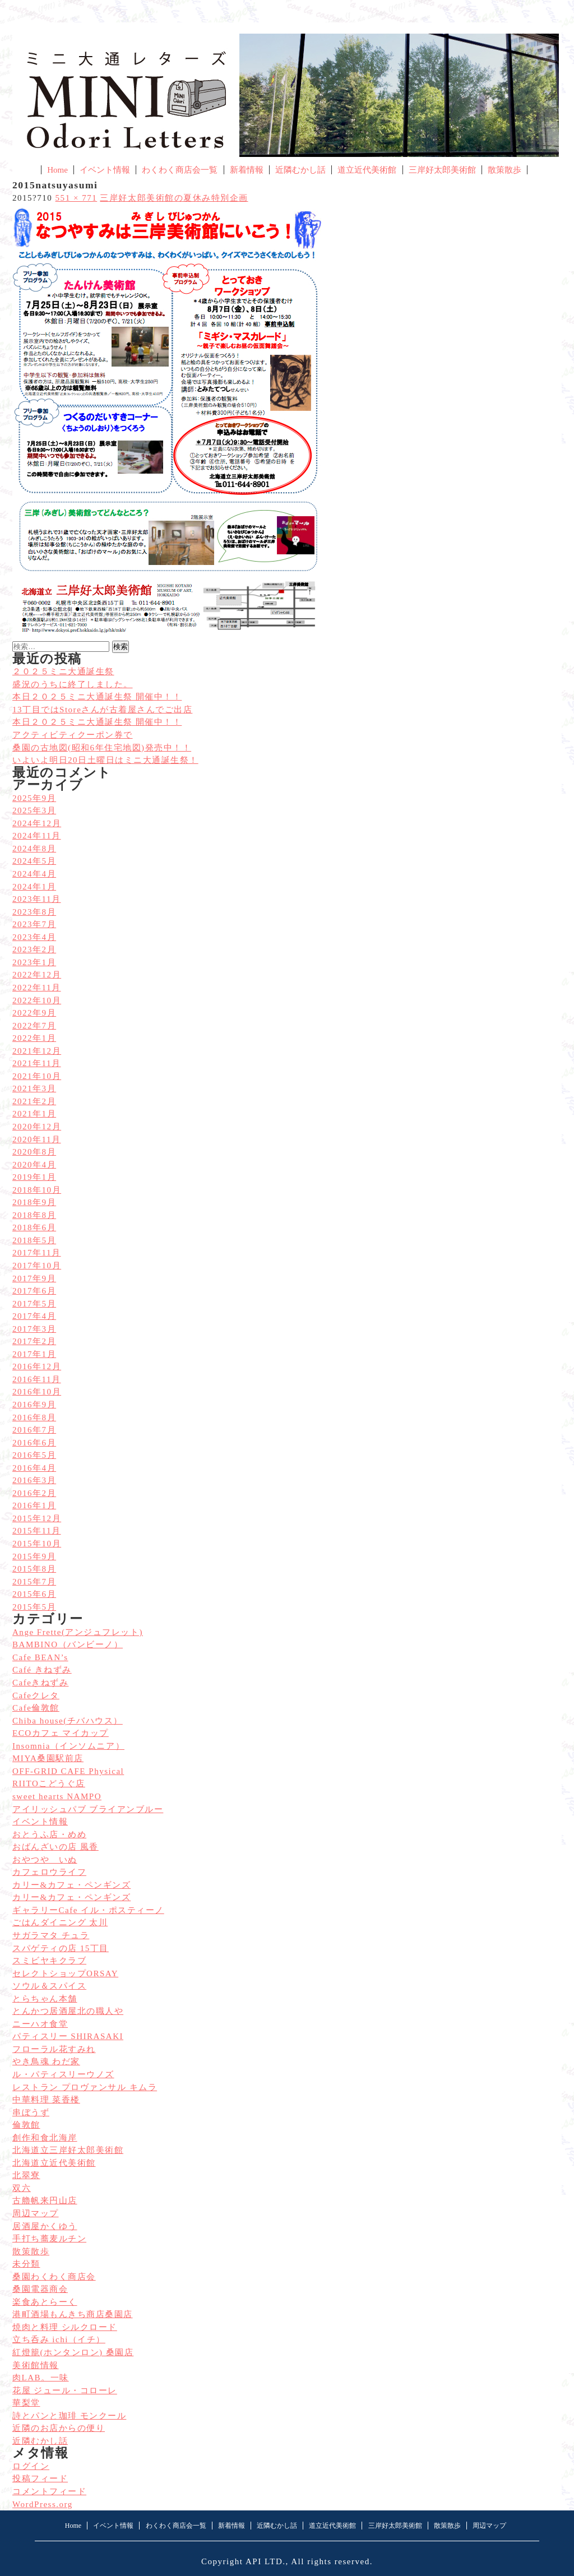 This screenshot has height=2576, width=574. Describe the element at coordinates (504, 169) in the screenshot. I see `散策散歩` at that location.